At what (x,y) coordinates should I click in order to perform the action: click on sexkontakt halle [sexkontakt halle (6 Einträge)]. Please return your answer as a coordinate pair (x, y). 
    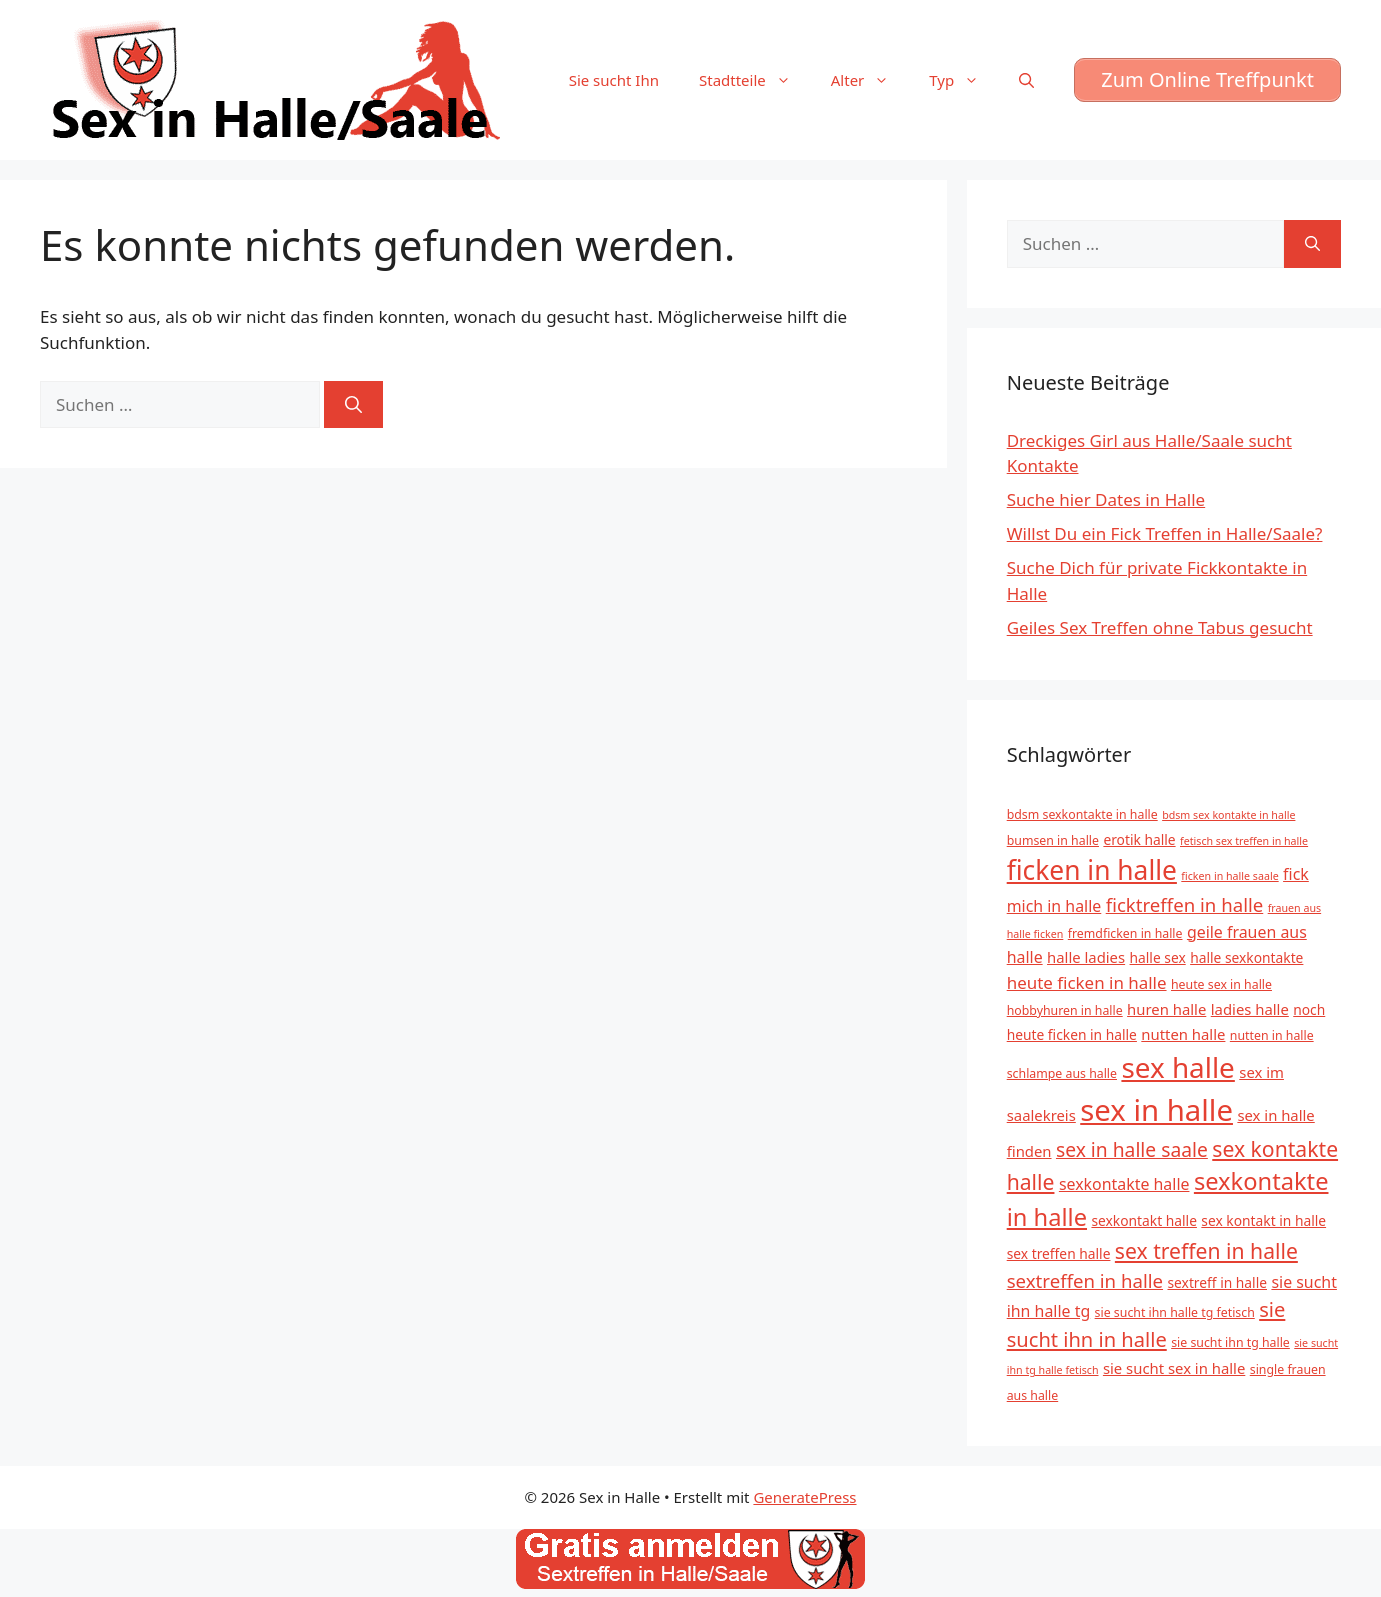
    Looking at the image, I should click on (1143, 1220).